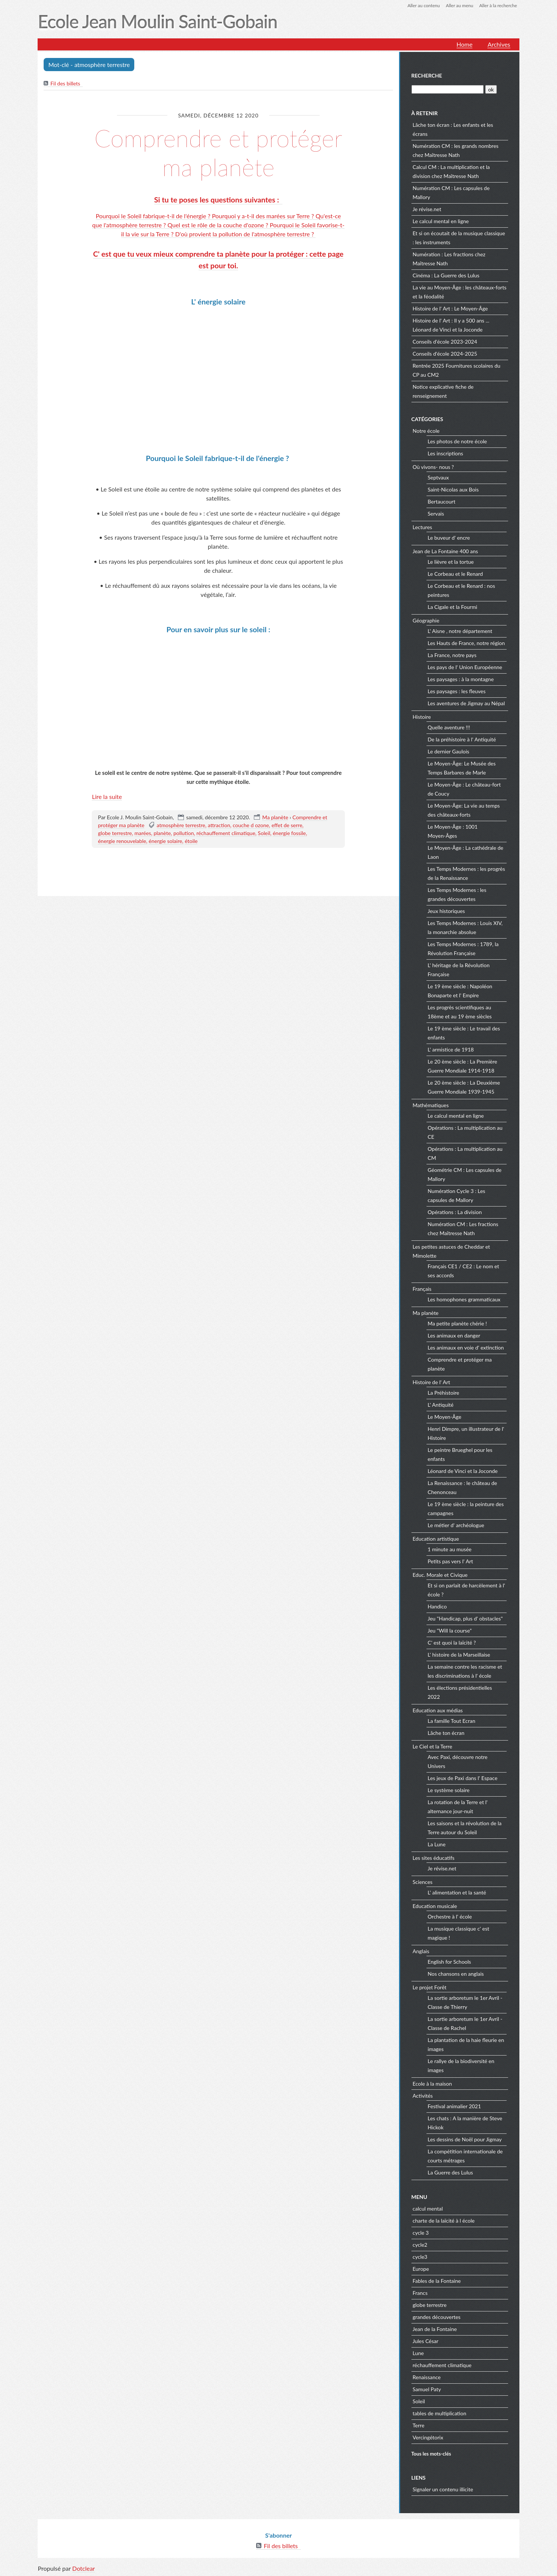 This screenshot has width=557, height=2576. Describe the element at coordinates (65, 83) in the screenshot. I see `Fil des billets` at that location.